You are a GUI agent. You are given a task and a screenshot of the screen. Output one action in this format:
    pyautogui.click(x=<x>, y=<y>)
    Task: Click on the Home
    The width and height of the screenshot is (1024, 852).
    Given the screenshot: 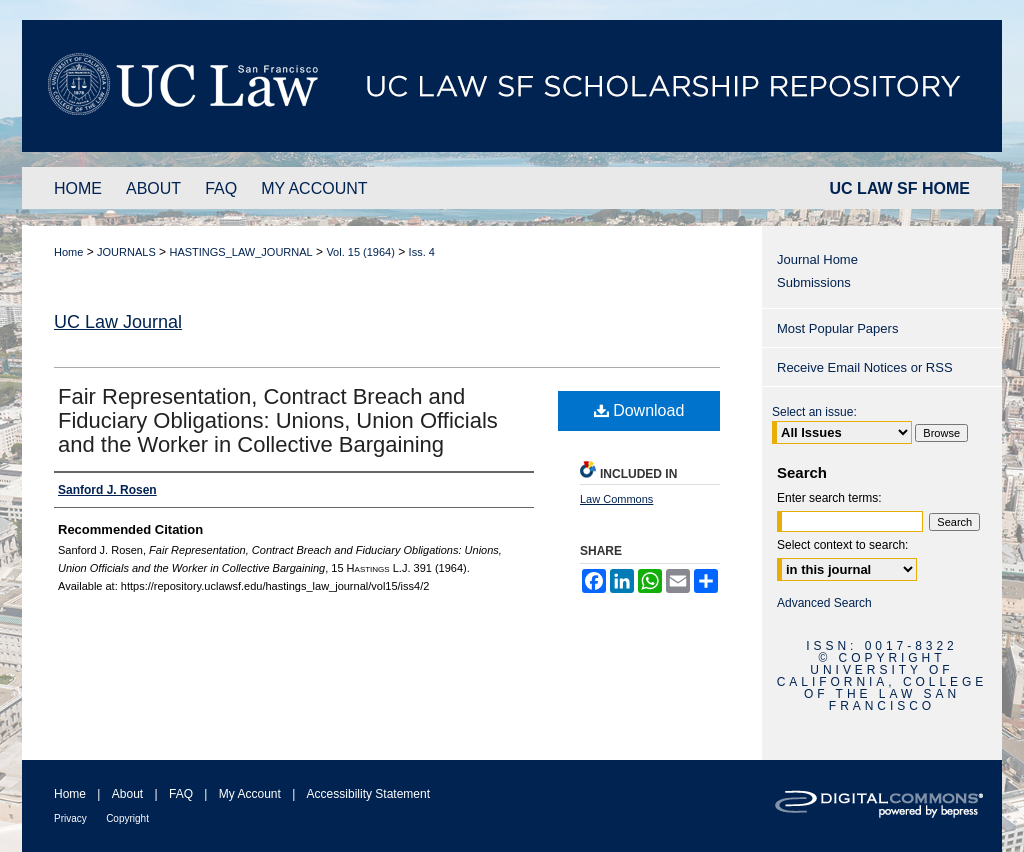 What is the action you would take?
    pyautogui.click(x=68, y=252)
    